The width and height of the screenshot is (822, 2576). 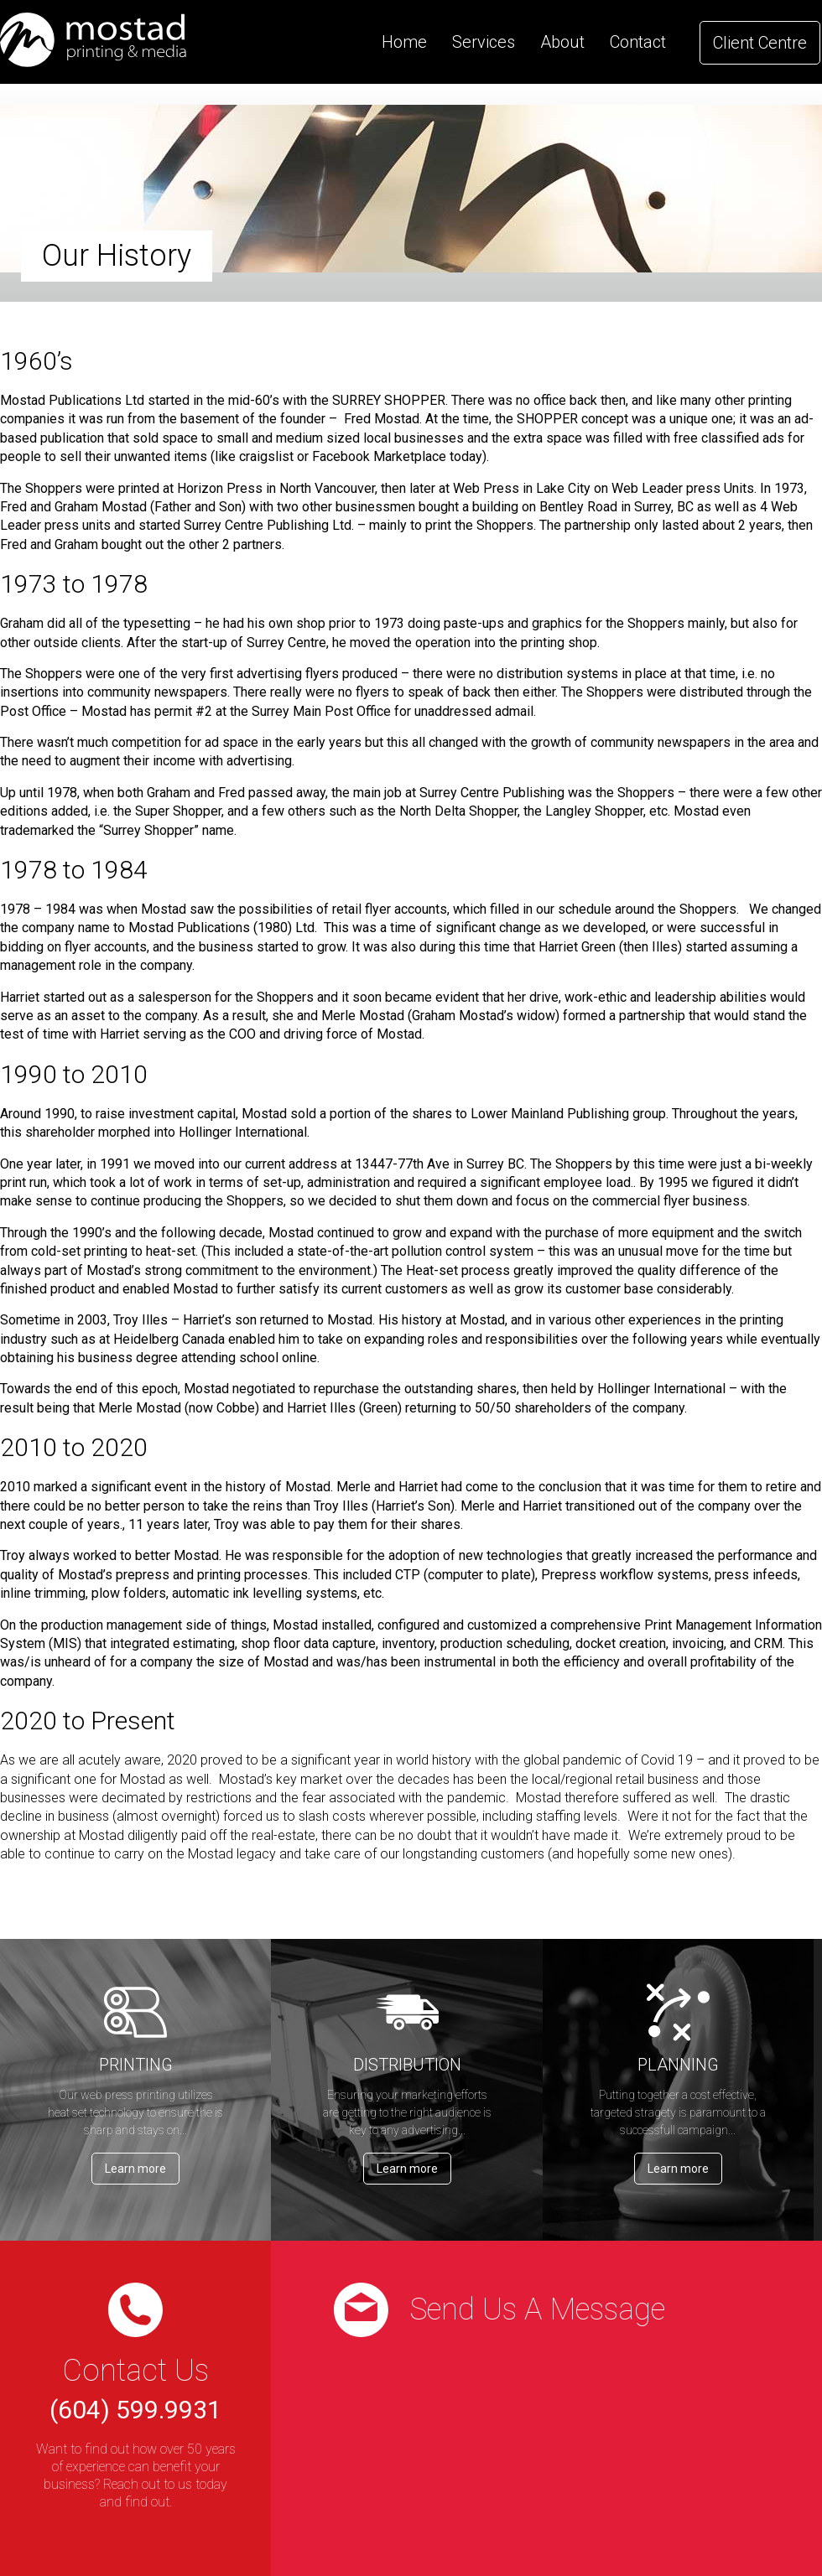 I want to click on Learn more, so click(x=135, y=2168).